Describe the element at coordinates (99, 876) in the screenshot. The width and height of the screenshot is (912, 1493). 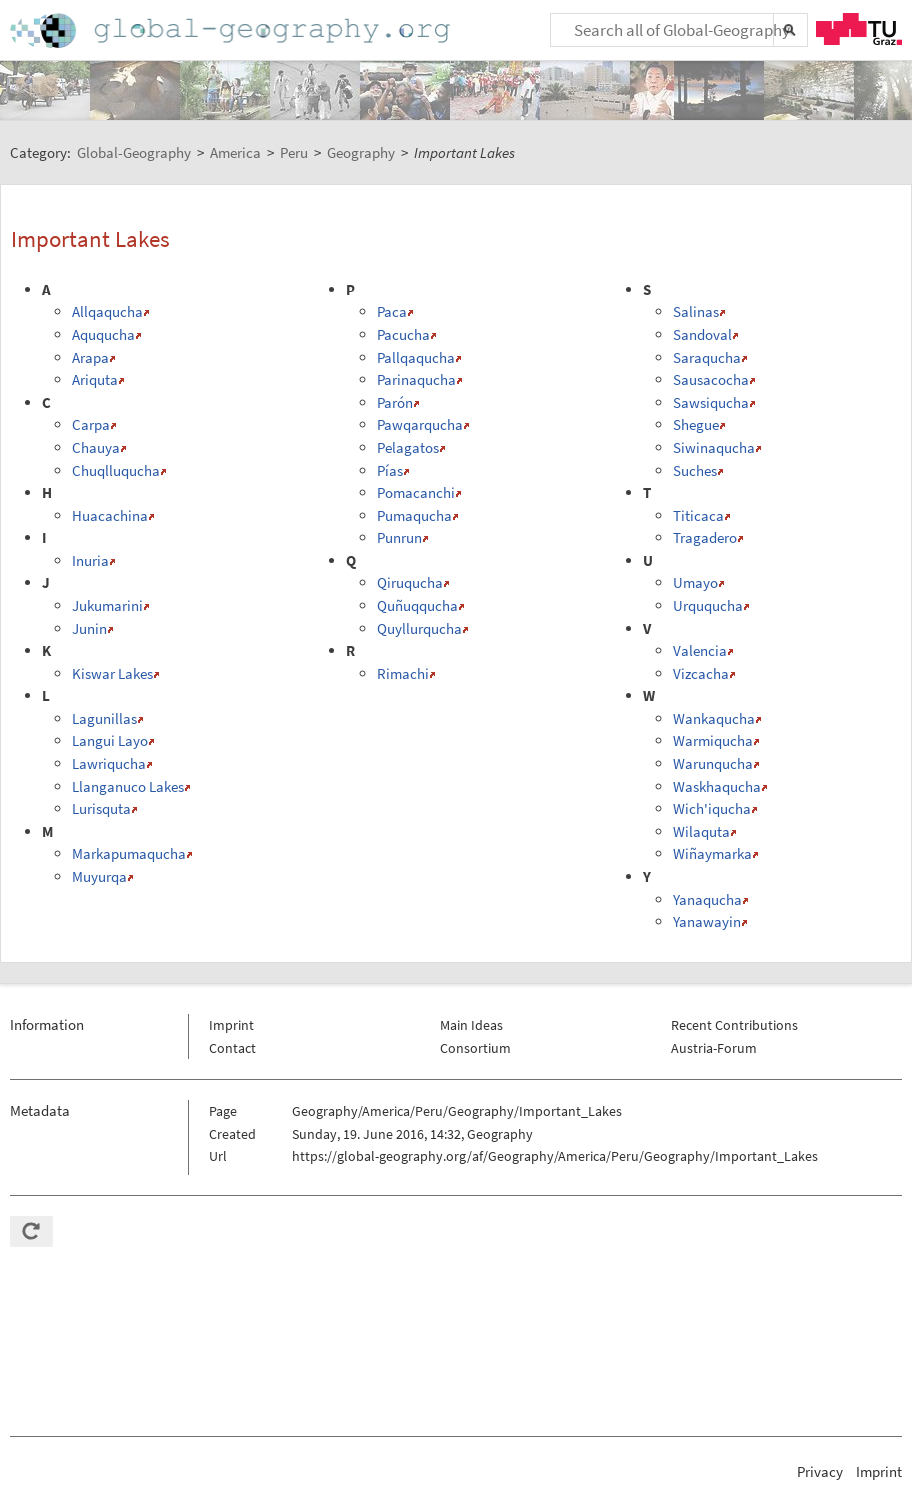
I see `Muyurqa` at that location.